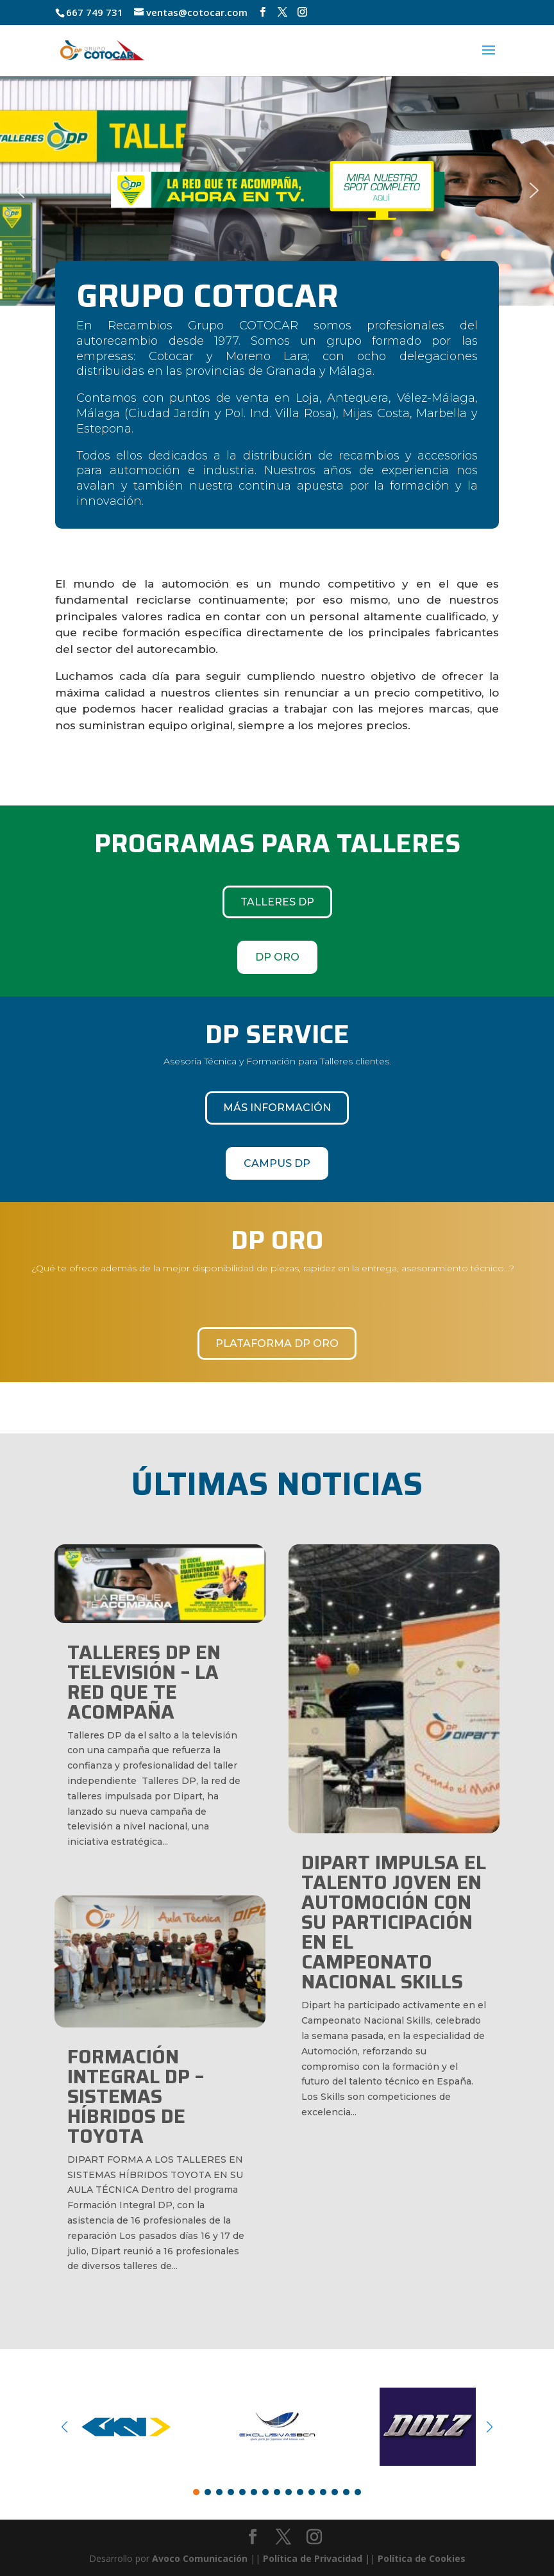 Image resolution: width=554 pixels, height=2576 pixels. What do you see at coordinates (198, 2558) in the screenshot?
I see `Avoco Comunicación` at bounding box center [198, 2558].